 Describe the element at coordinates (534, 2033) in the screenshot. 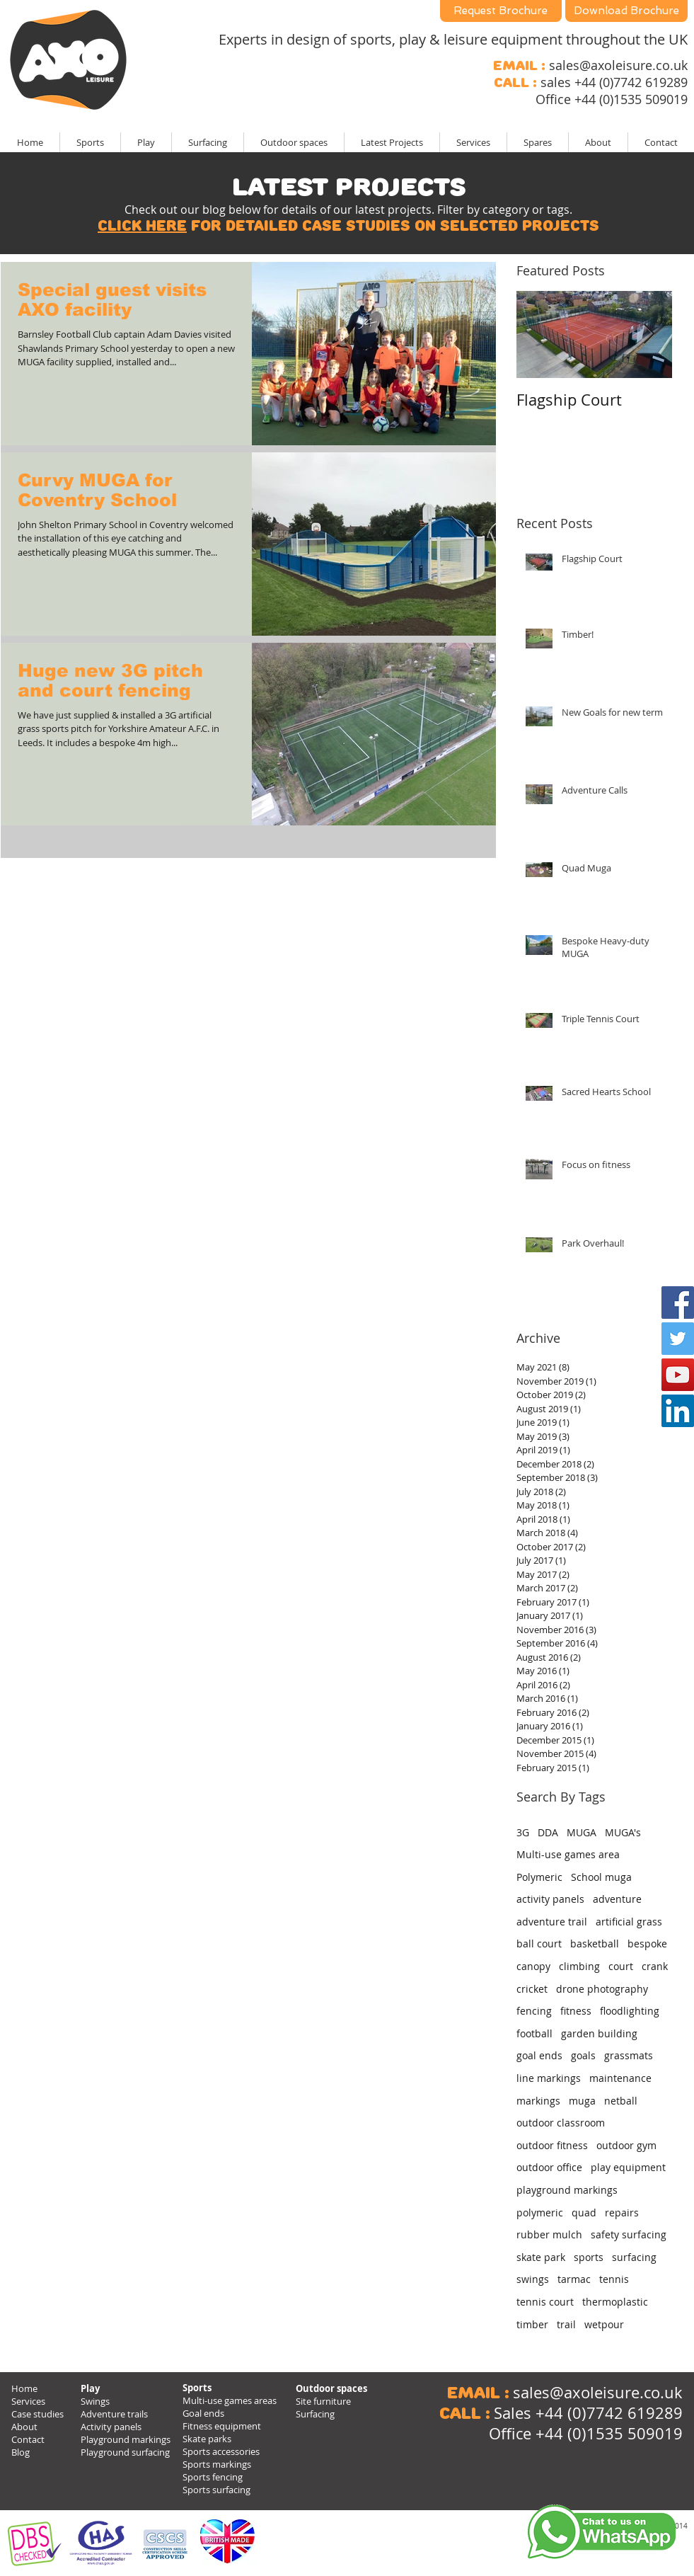

I see `football` at that location.